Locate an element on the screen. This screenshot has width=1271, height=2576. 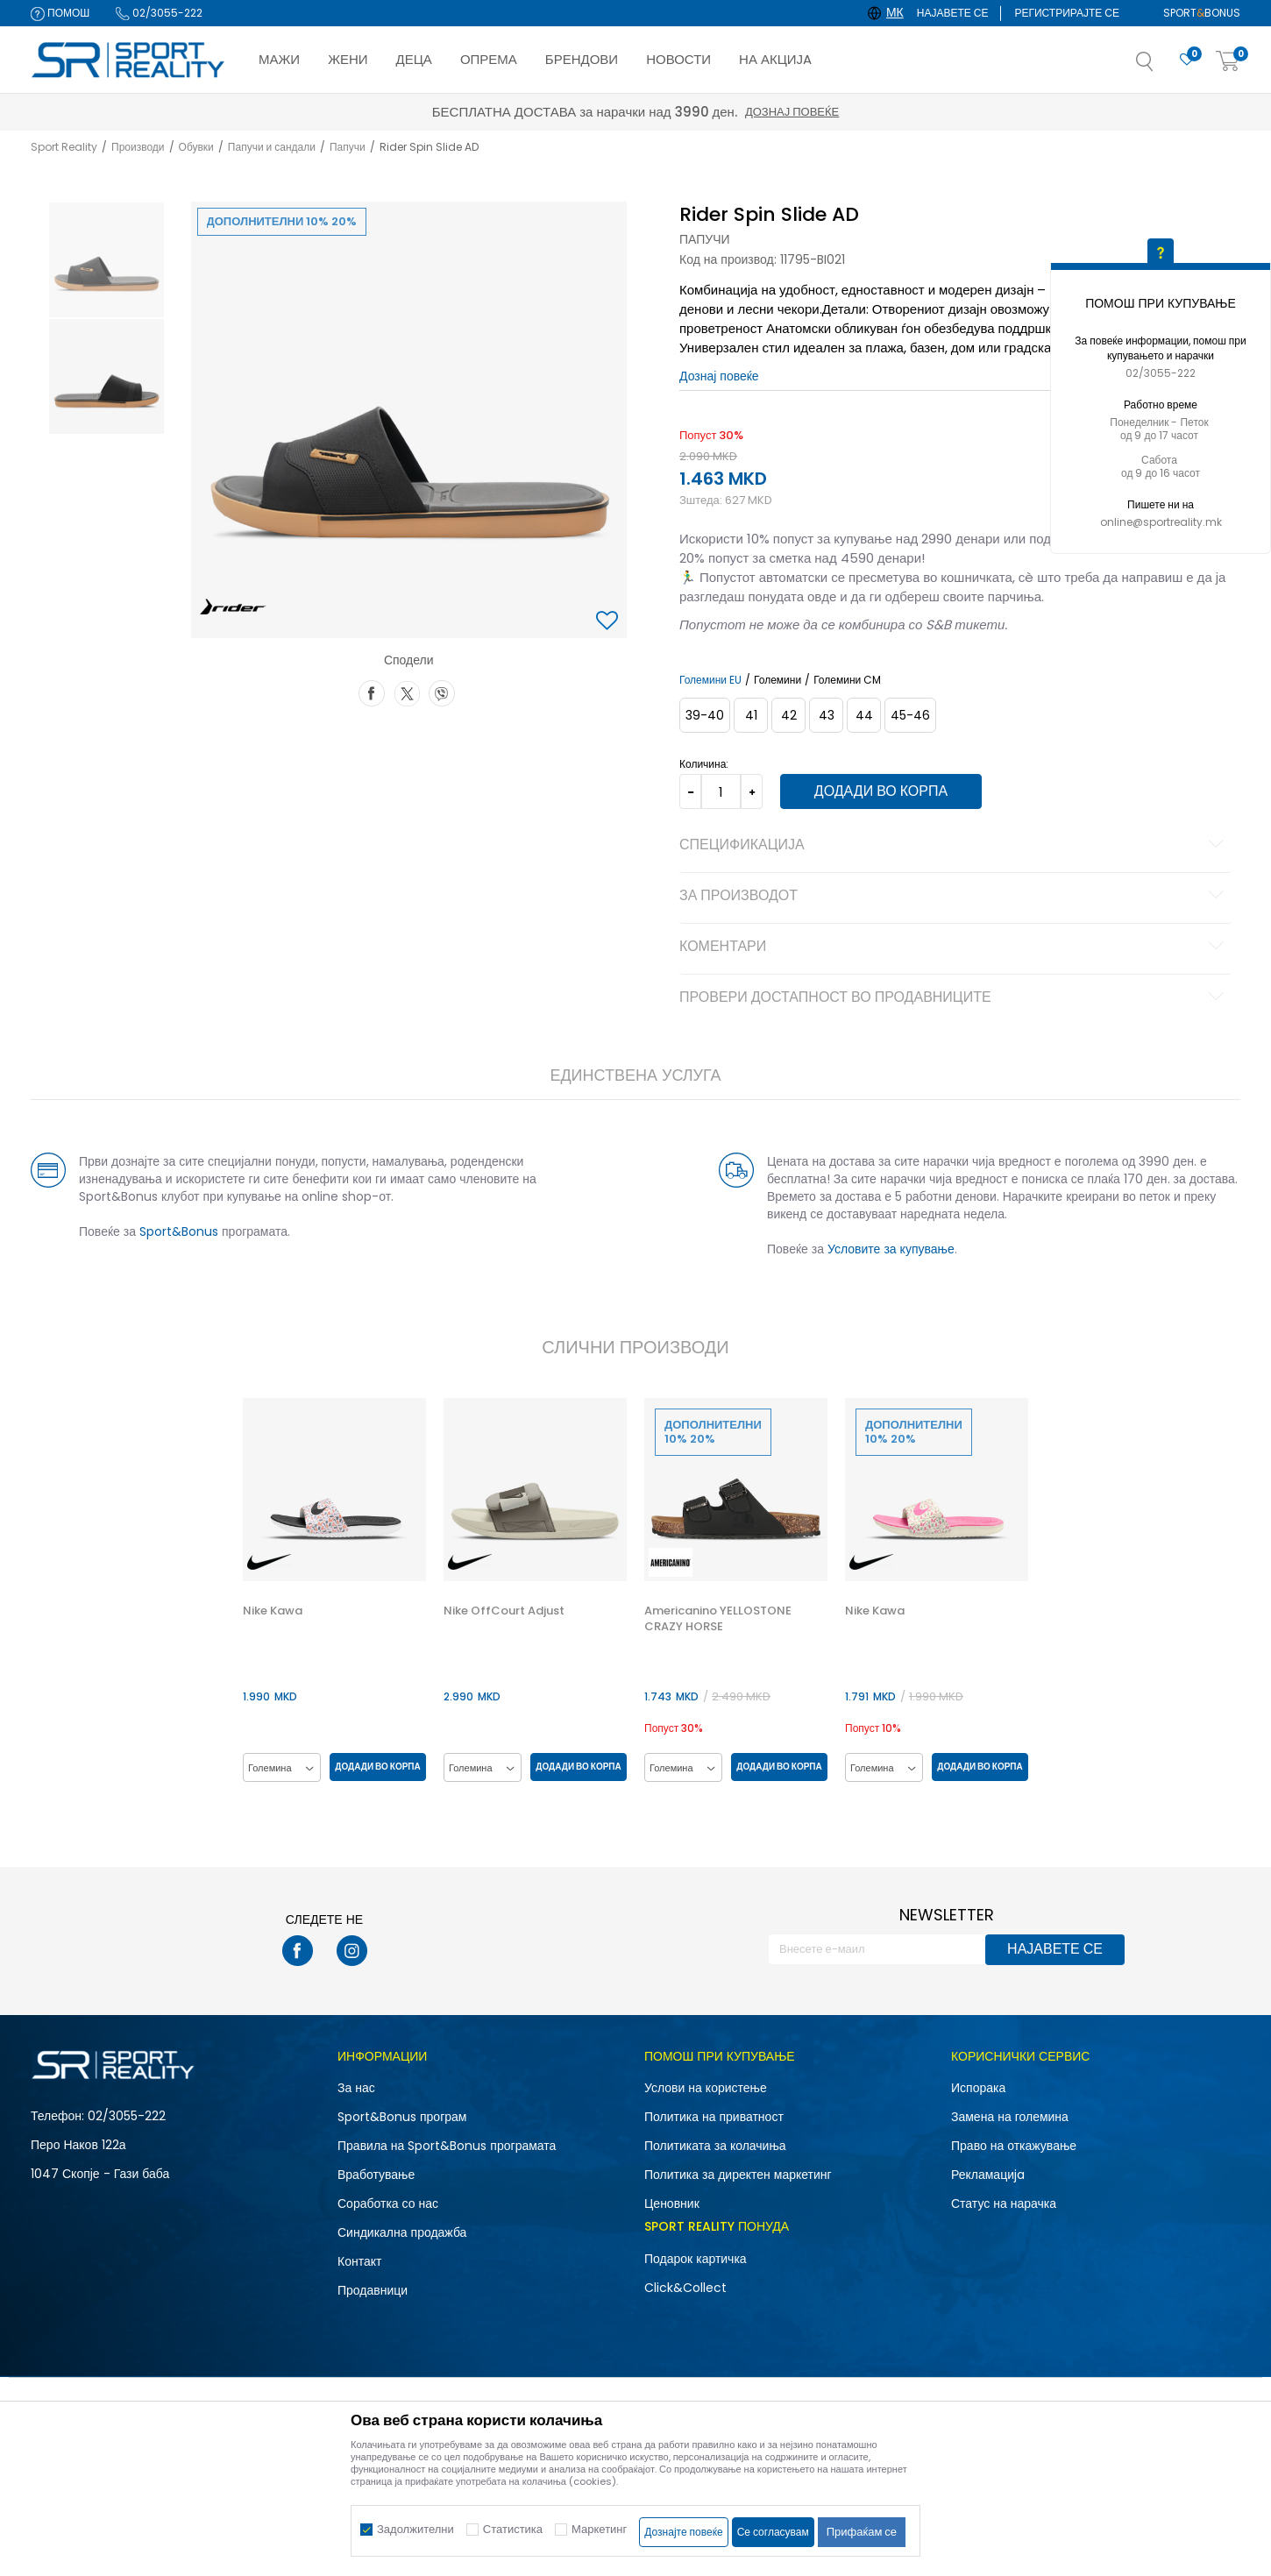
Статистика is located at coordinates (513, 2529).